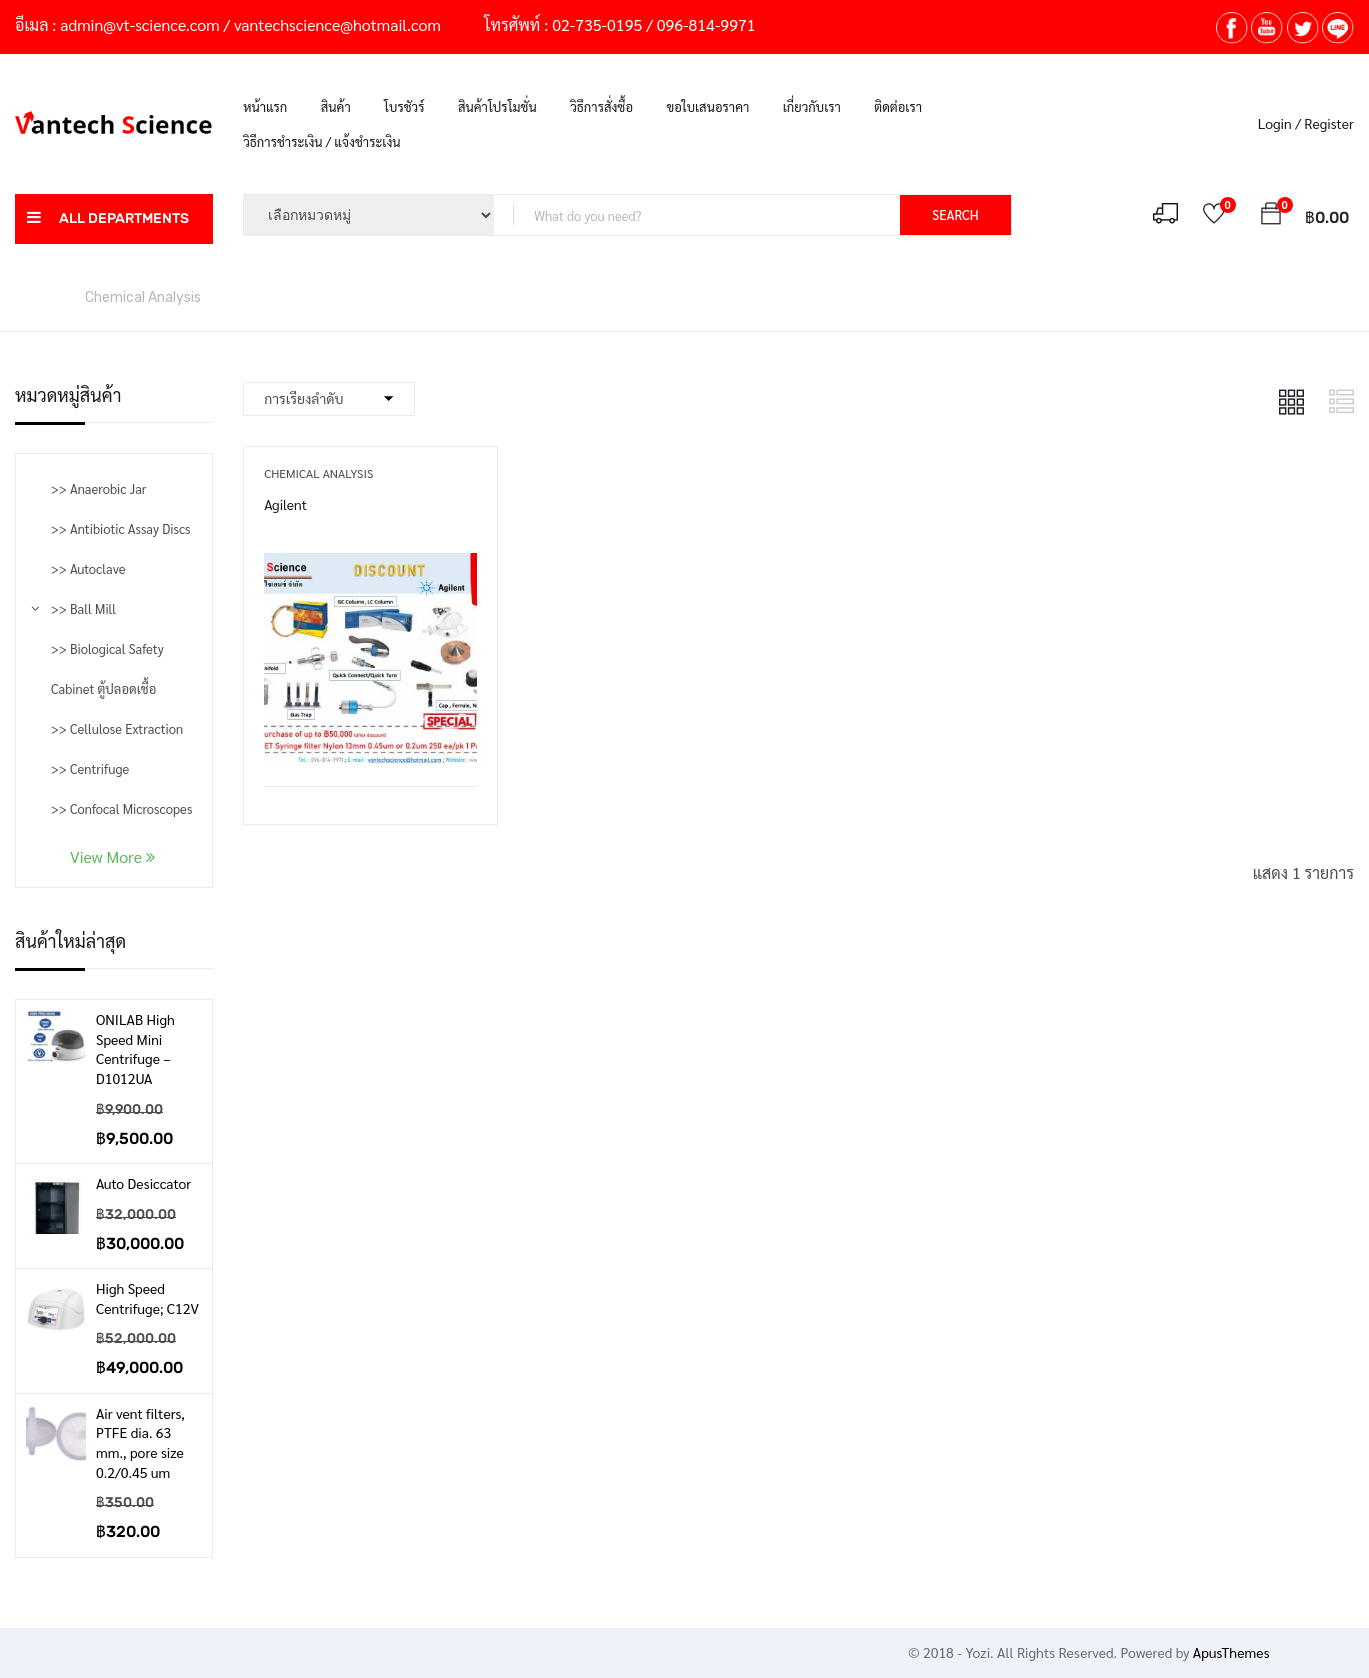  Describe the element at coordinates (329, 399) in the screenshot. I see `[Shop order]` at that location.